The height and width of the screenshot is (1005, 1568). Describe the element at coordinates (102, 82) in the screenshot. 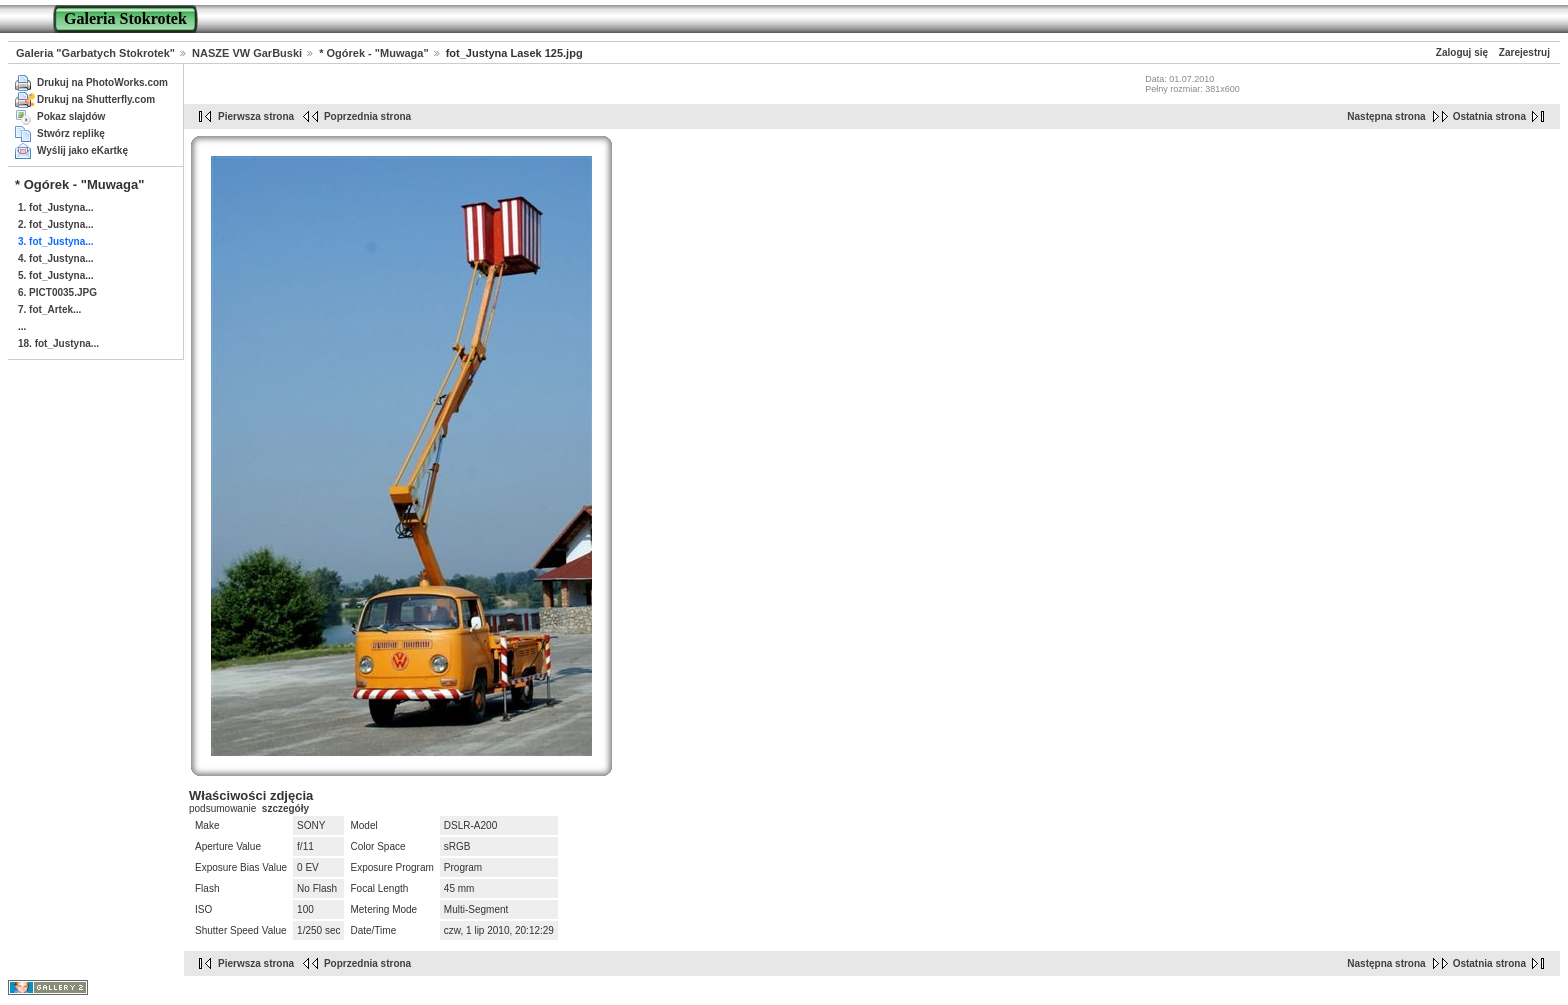

I see `Drukuj na PhotoWorks.com` at that location.